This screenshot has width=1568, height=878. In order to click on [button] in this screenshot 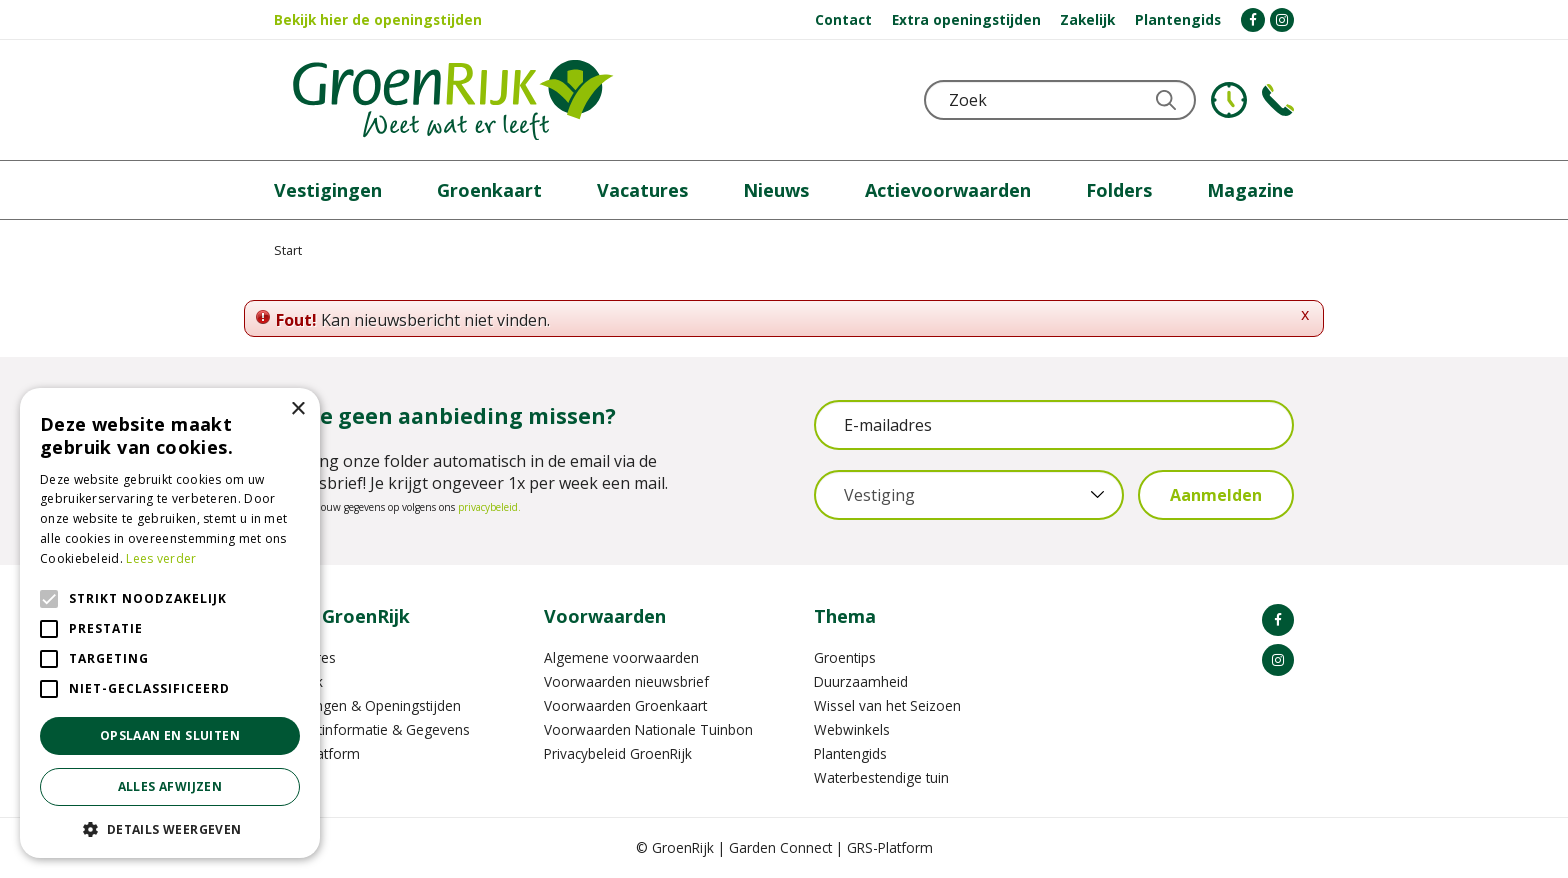, I will do `click(170, 828)`.